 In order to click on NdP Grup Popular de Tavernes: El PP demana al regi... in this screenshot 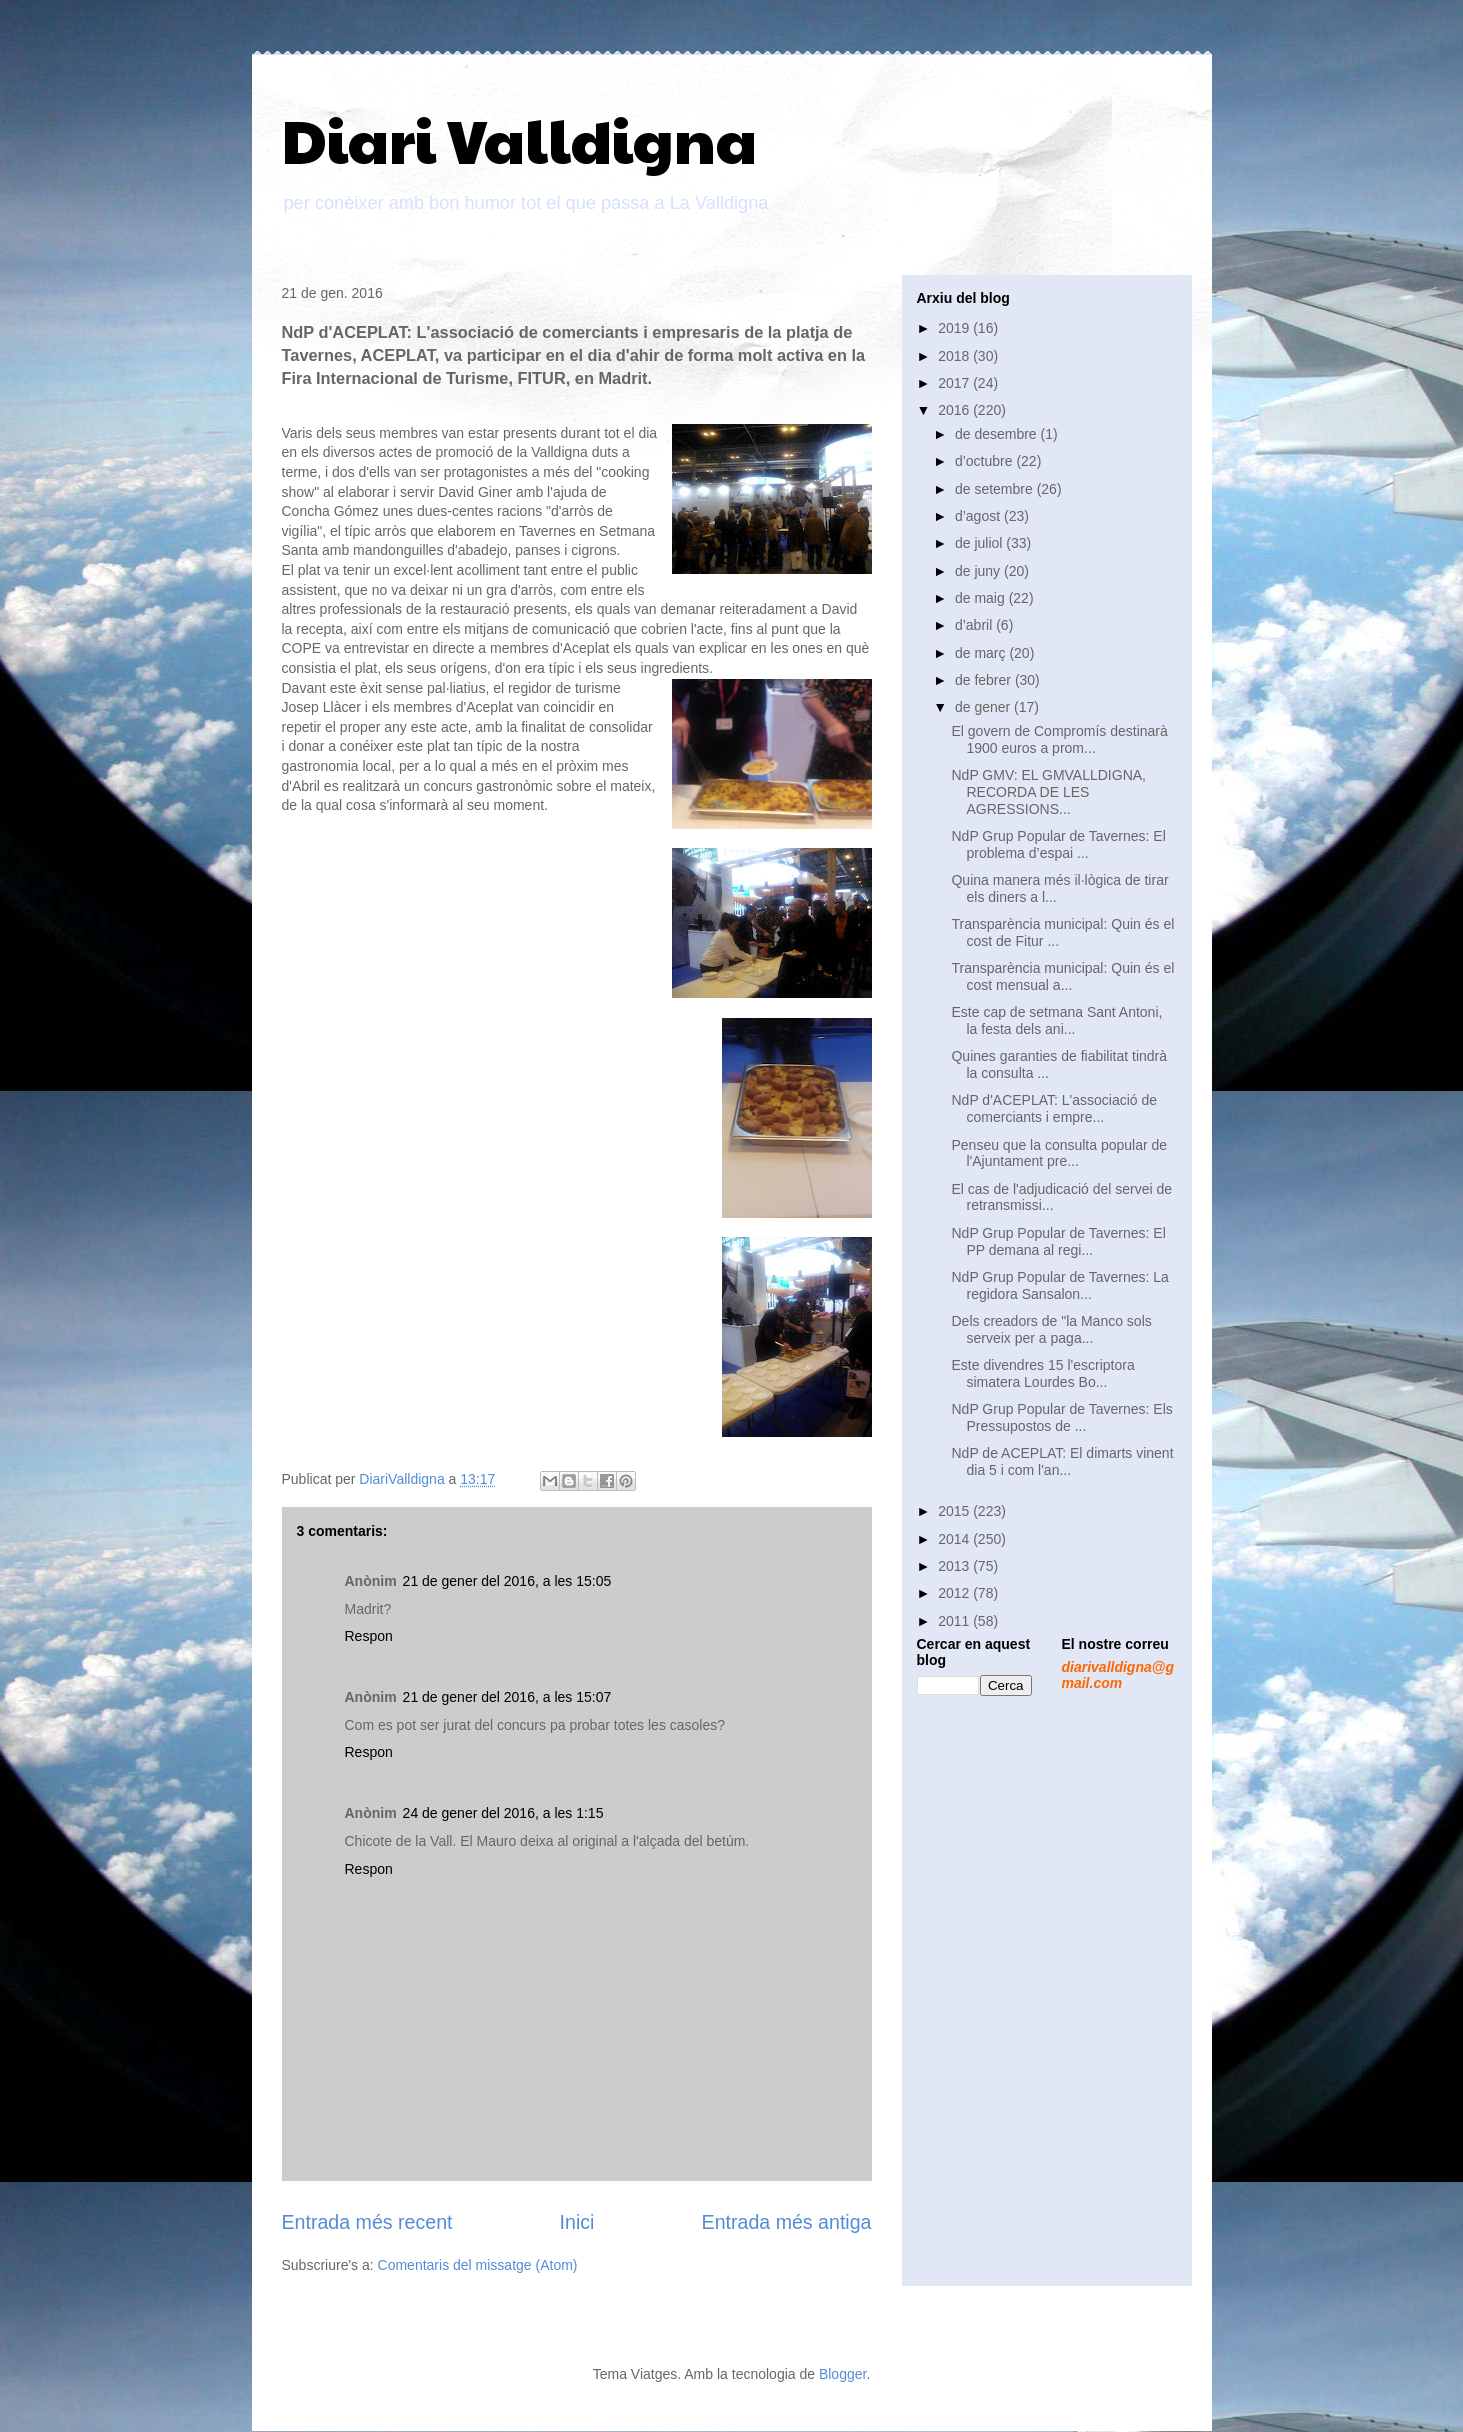, I will do `click(1058, 1241)`.